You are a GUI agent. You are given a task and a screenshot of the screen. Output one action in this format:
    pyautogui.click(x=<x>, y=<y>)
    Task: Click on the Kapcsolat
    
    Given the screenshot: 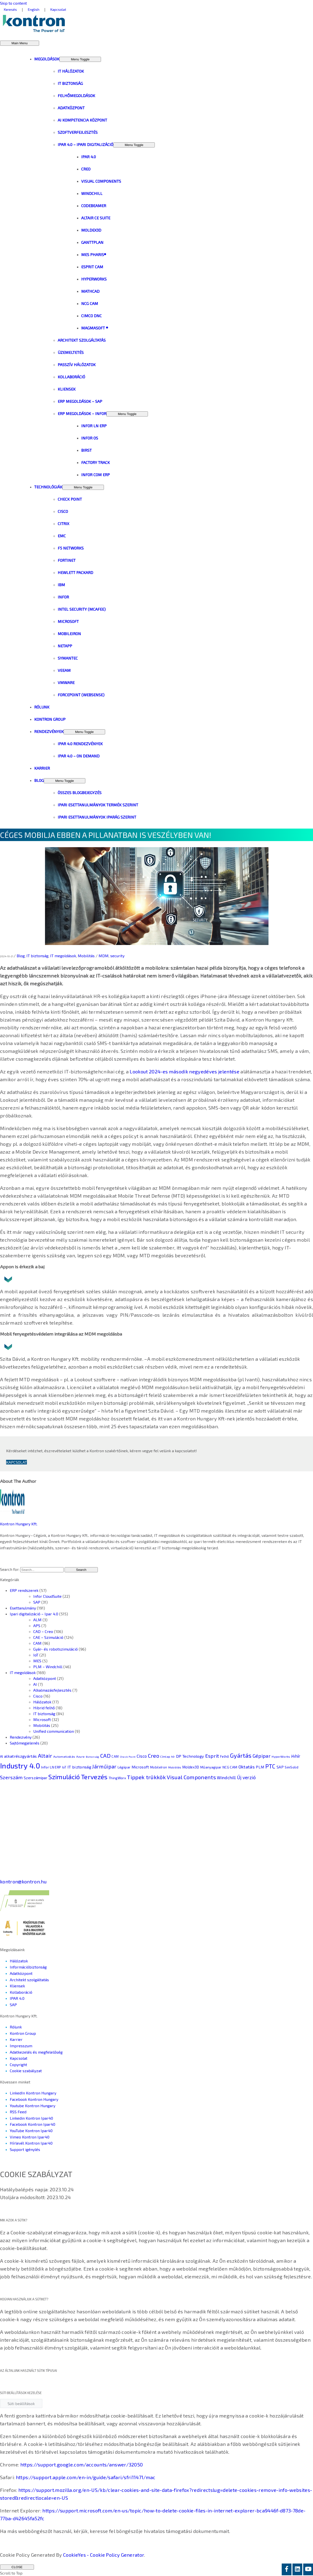 What is the action you would take?
    pyautogui.click(x=58, y=10)
    